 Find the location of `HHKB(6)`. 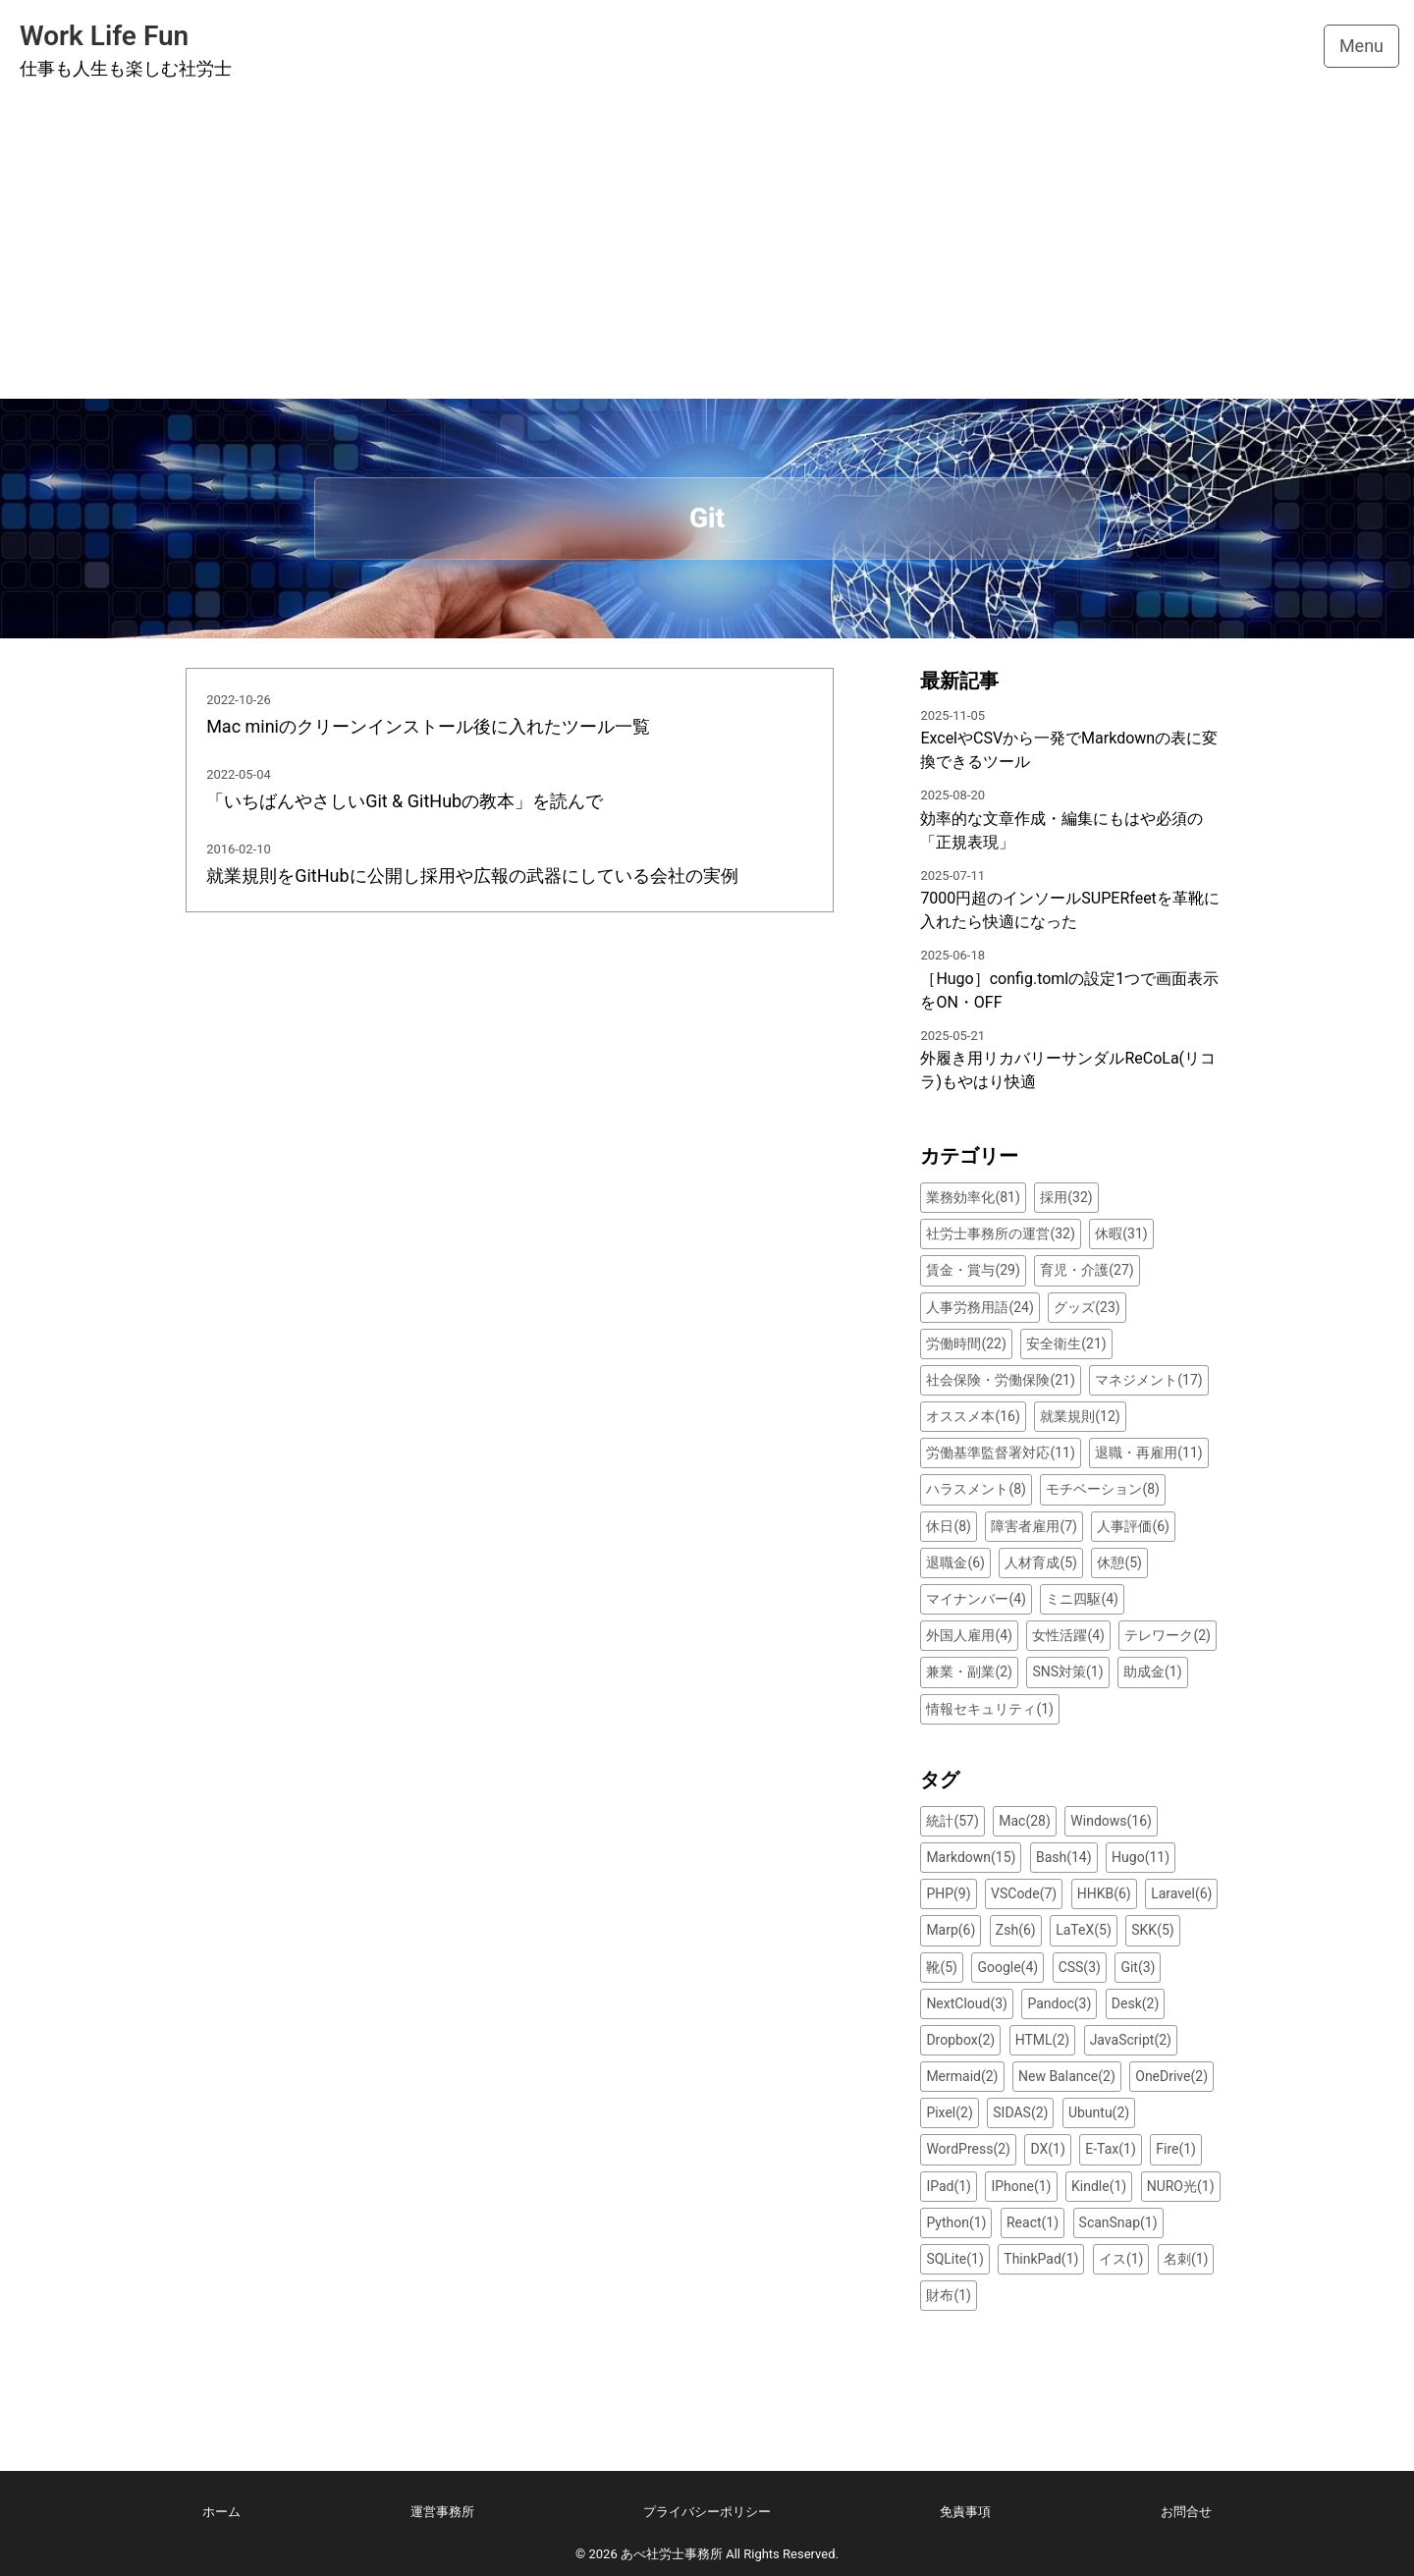

HHKB(6) is located at coordinates (1104, 1893).